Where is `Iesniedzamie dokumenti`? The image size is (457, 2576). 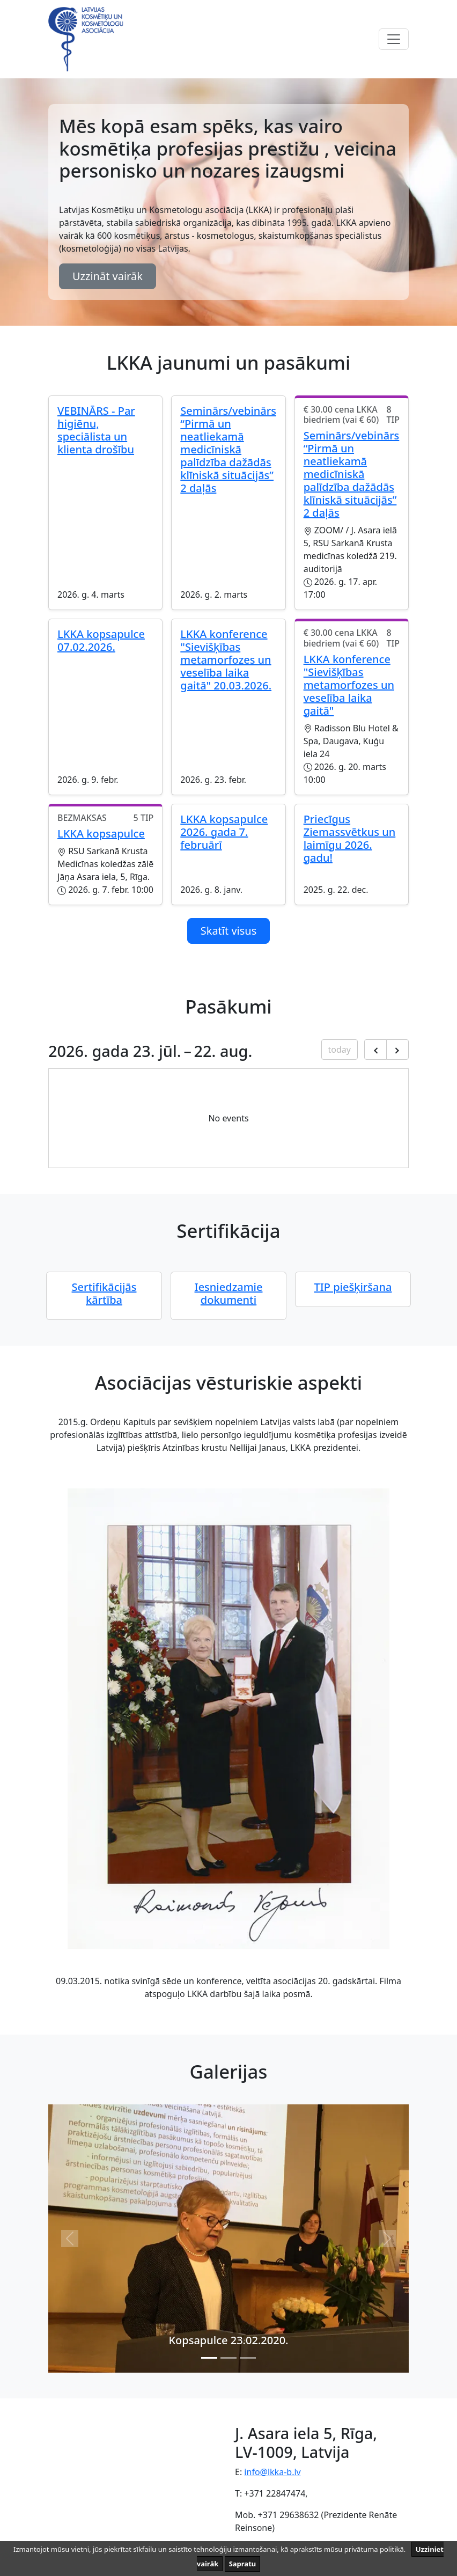
Iesniedzamie dokumenti is located at coordinates (229, 1293).